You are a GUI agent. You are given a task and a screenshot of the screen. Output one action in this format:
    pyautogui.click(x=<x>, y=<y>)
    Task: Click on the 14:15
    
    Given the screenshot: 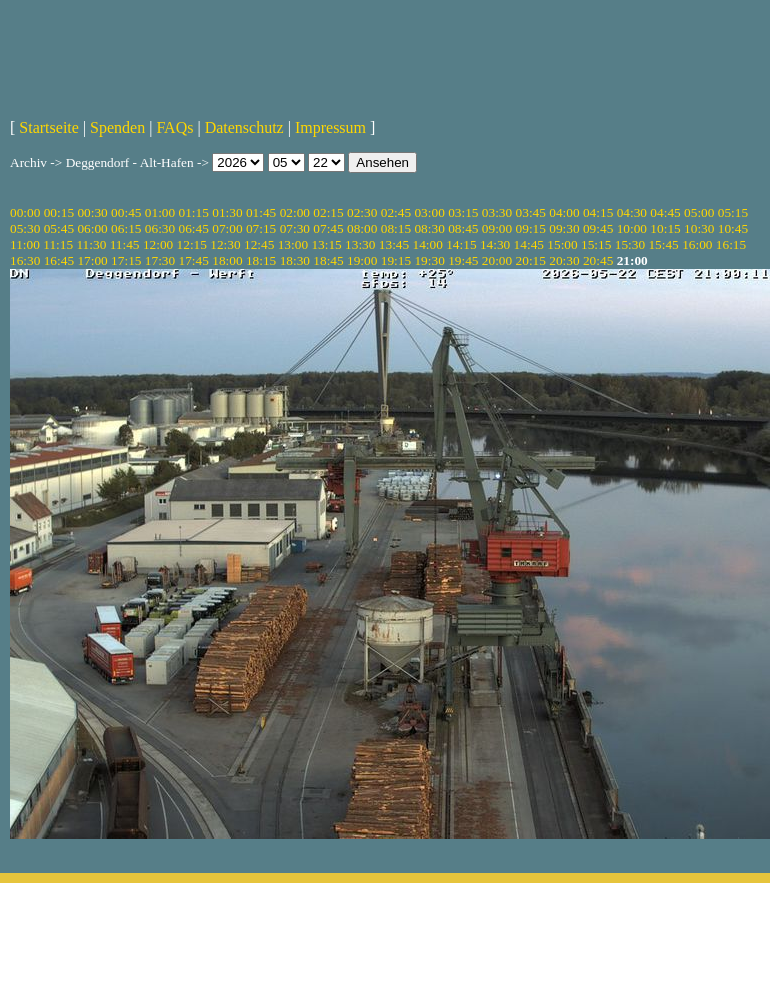 What is the action you would take?
    pyautogui.click(x=461, y=244)
    